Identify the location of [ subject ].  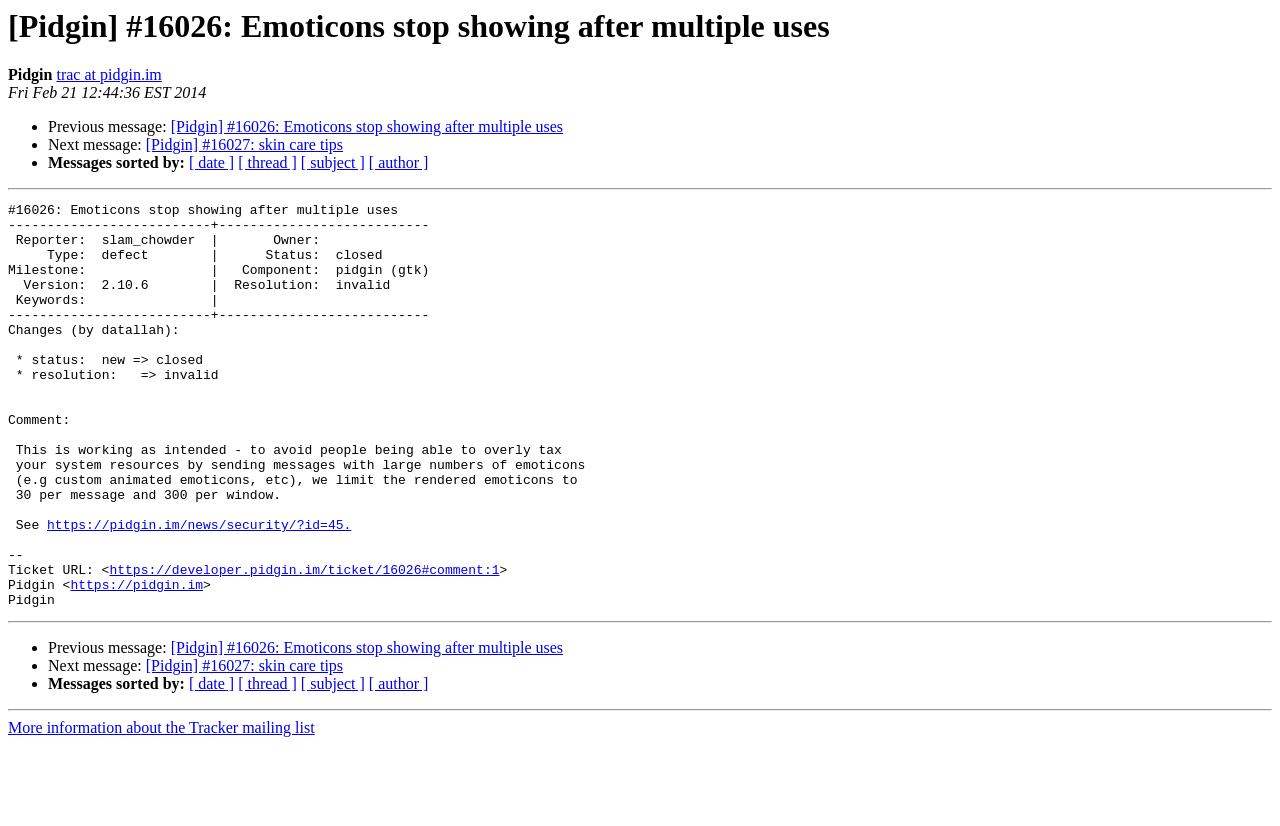
(333, 162).